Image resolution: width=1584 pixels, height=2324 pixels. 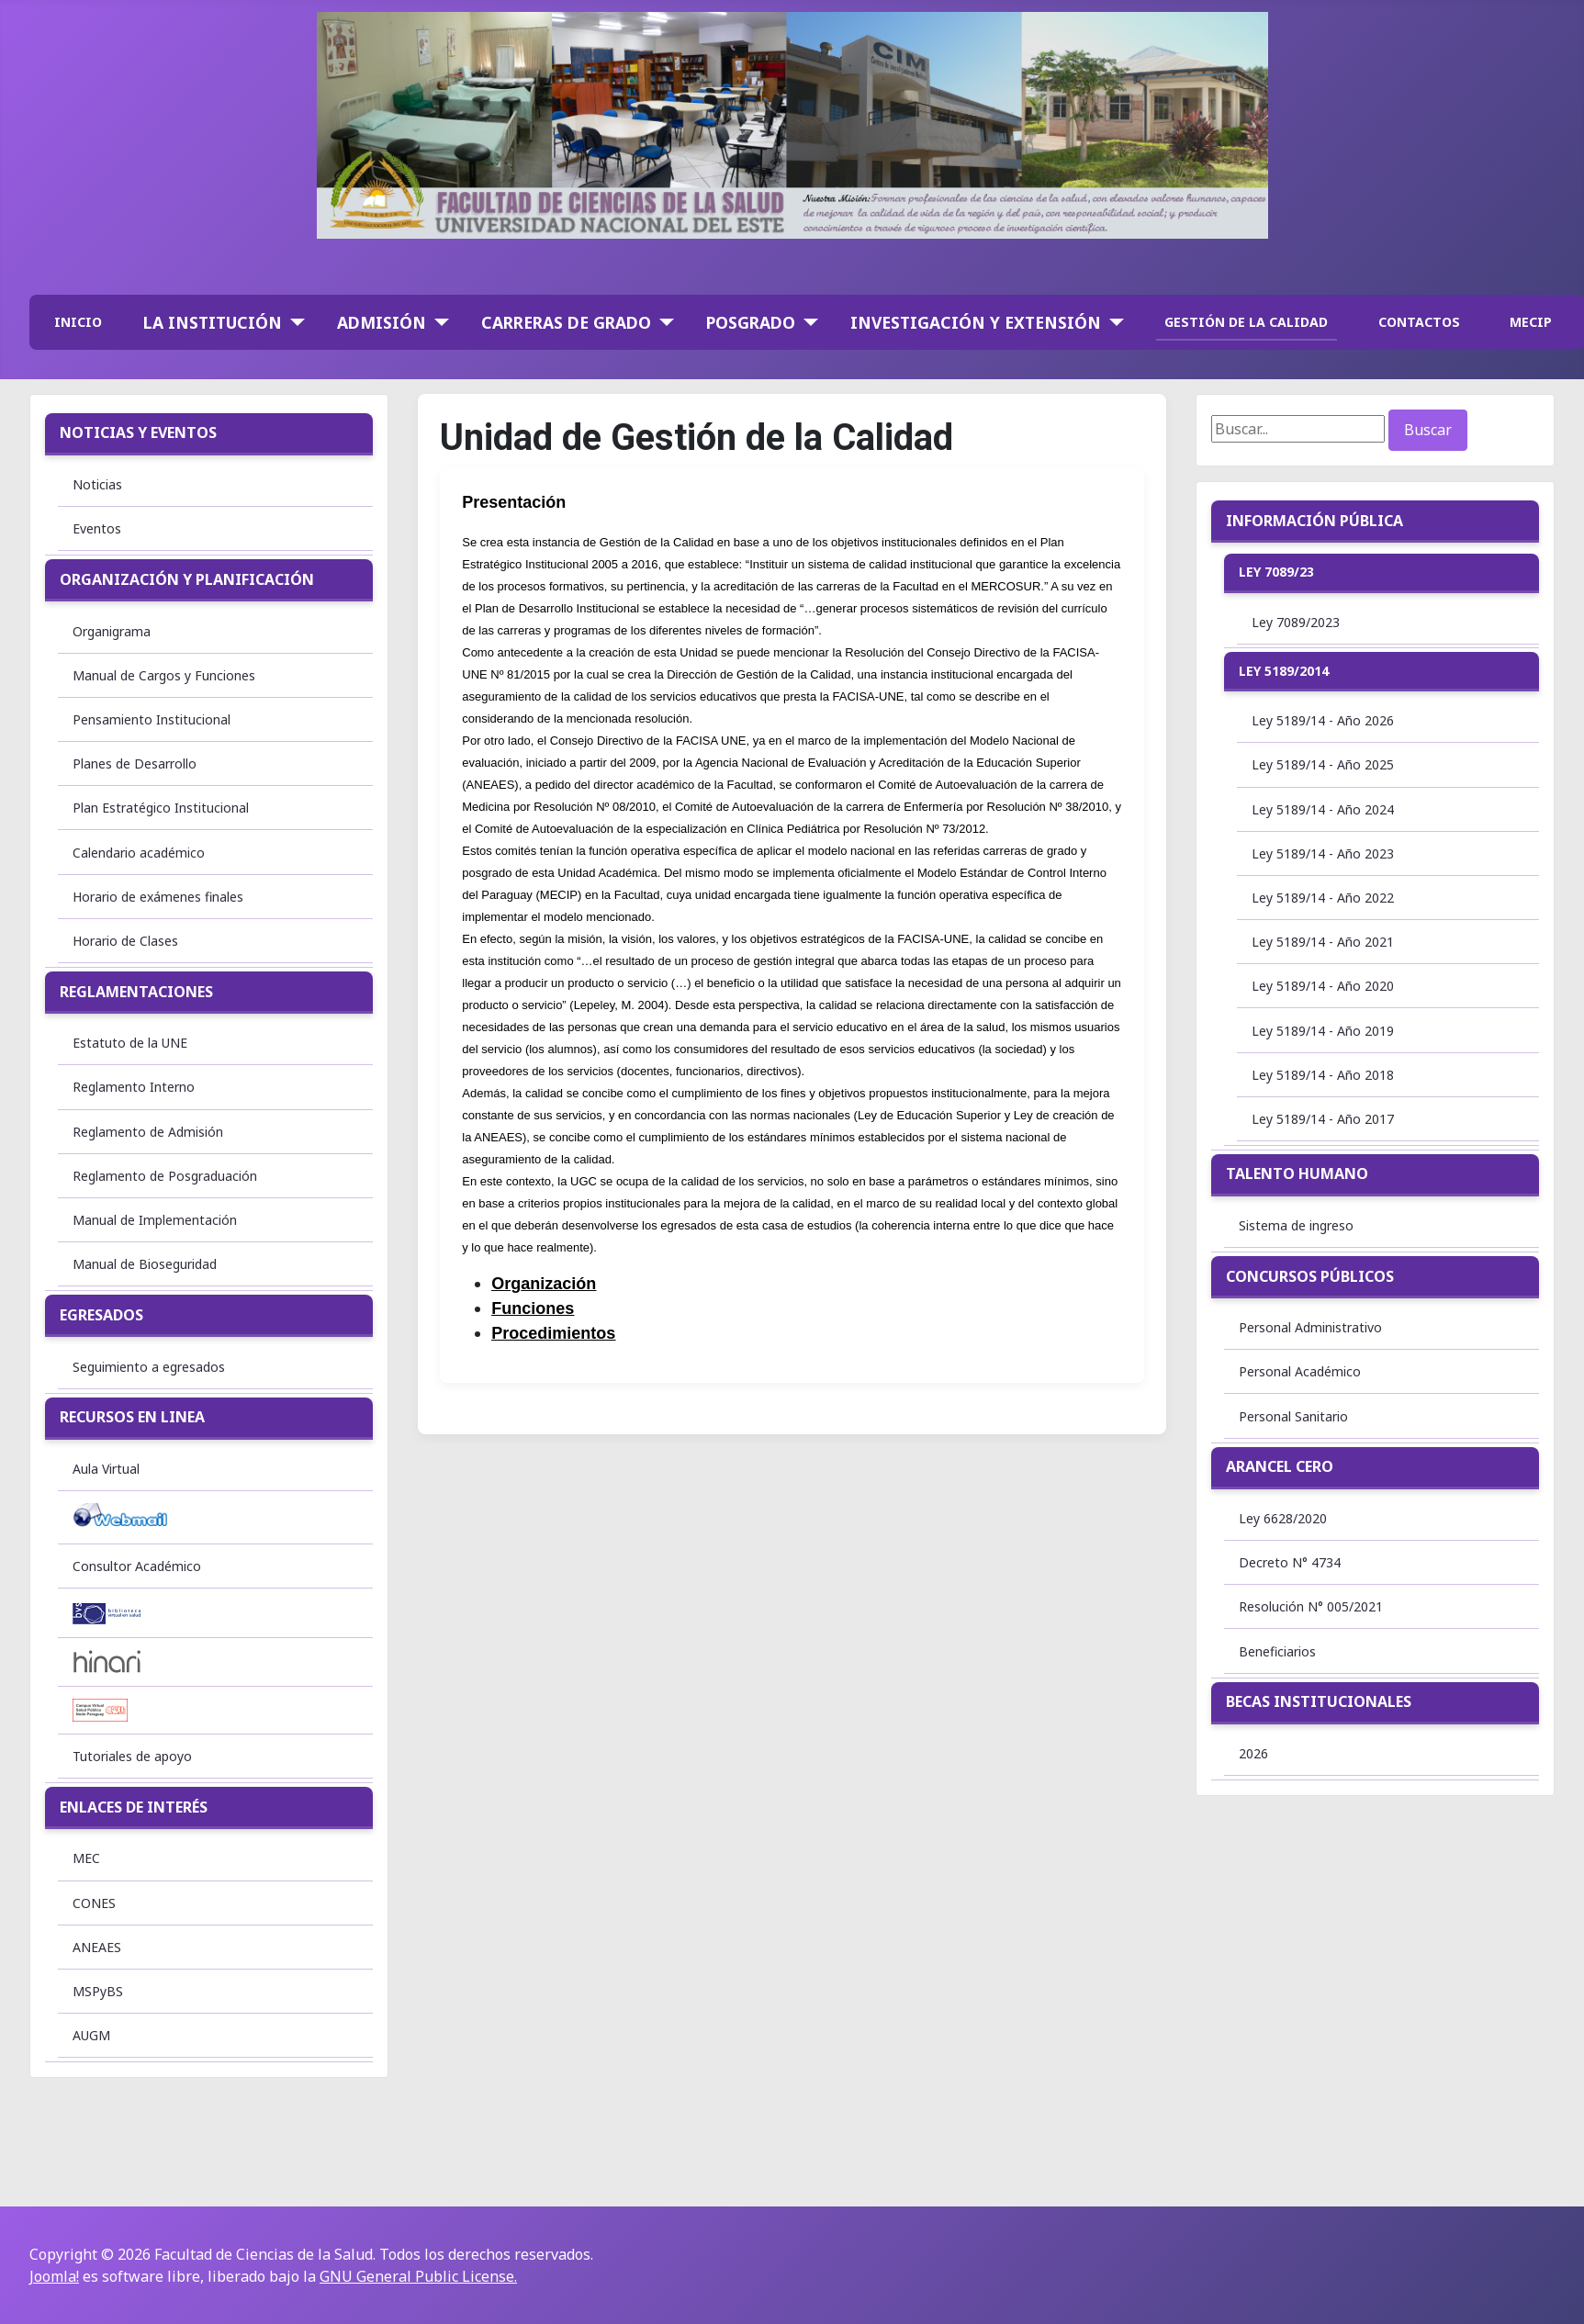 What do you see at coordinates (1323, 853) in the screenshot?
I see `Ley 5189/14 - Año 2023` at bounding box center [1323, 853].